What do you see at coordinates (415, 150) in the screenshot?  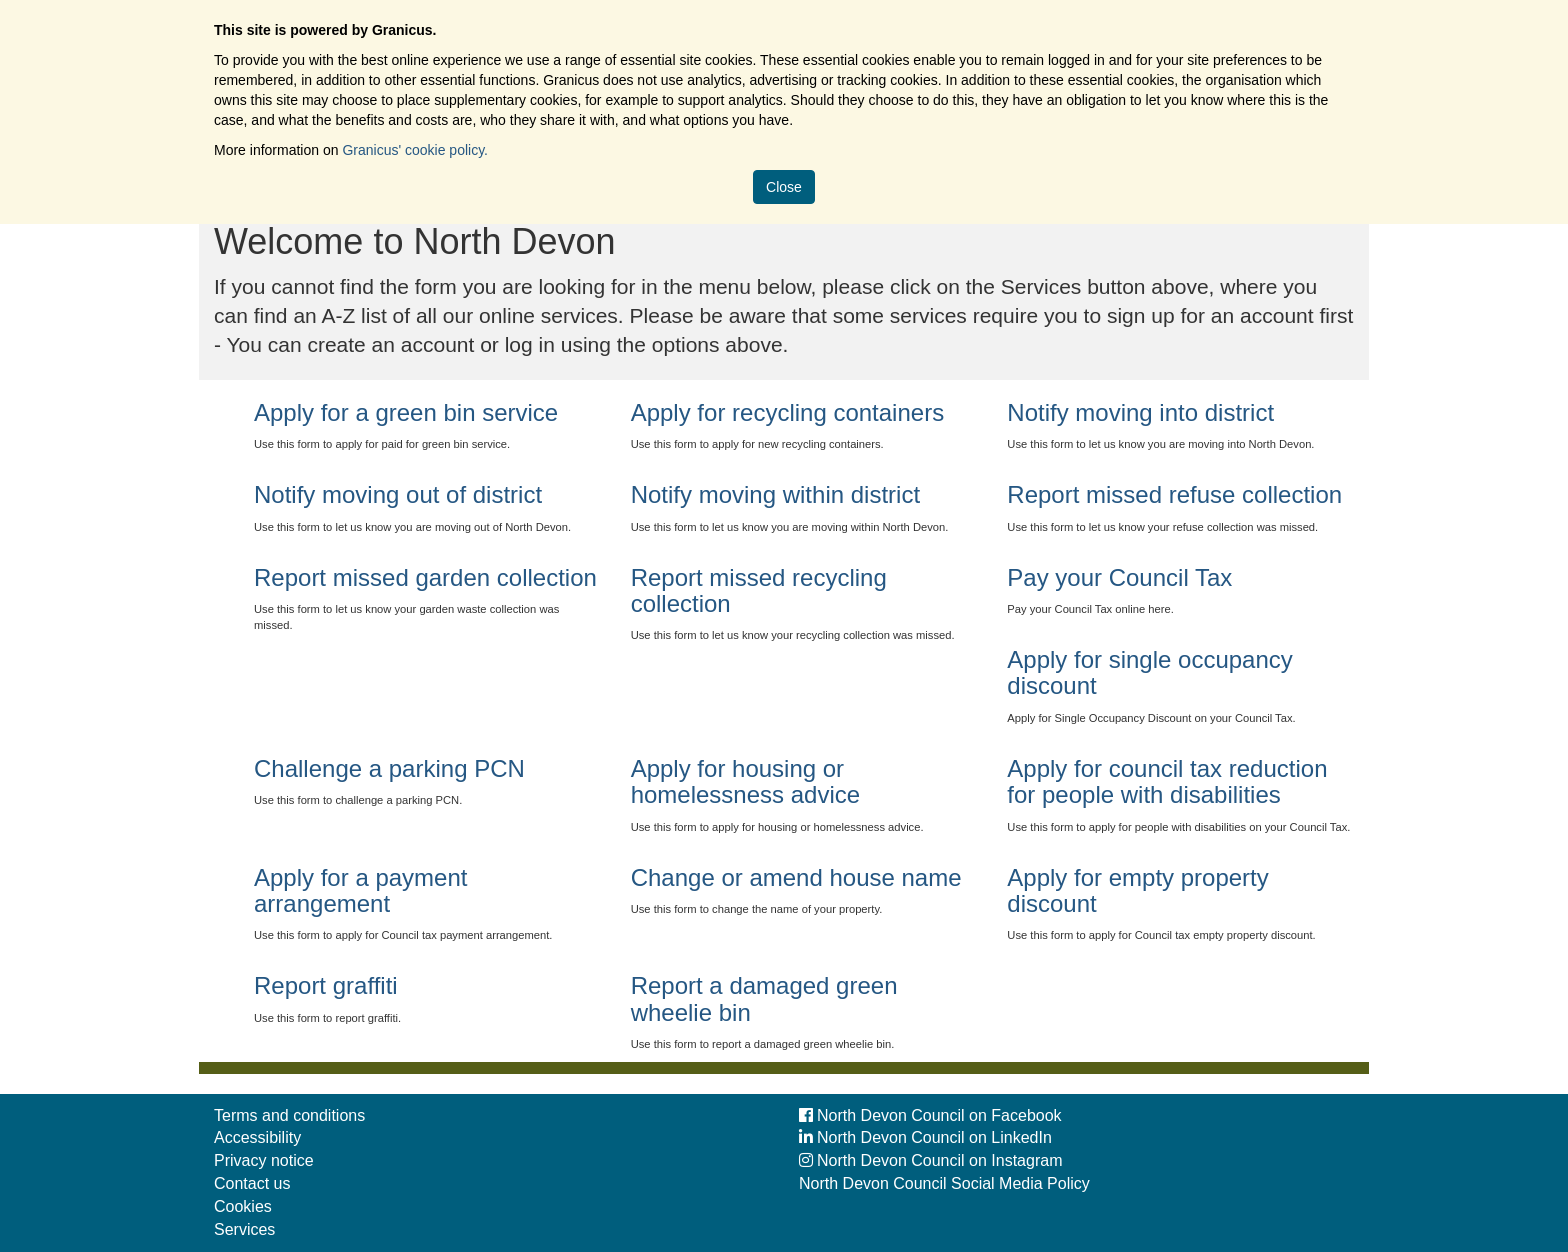 I see `Granicus' cookie policy.` at bounding box center [415, 150].